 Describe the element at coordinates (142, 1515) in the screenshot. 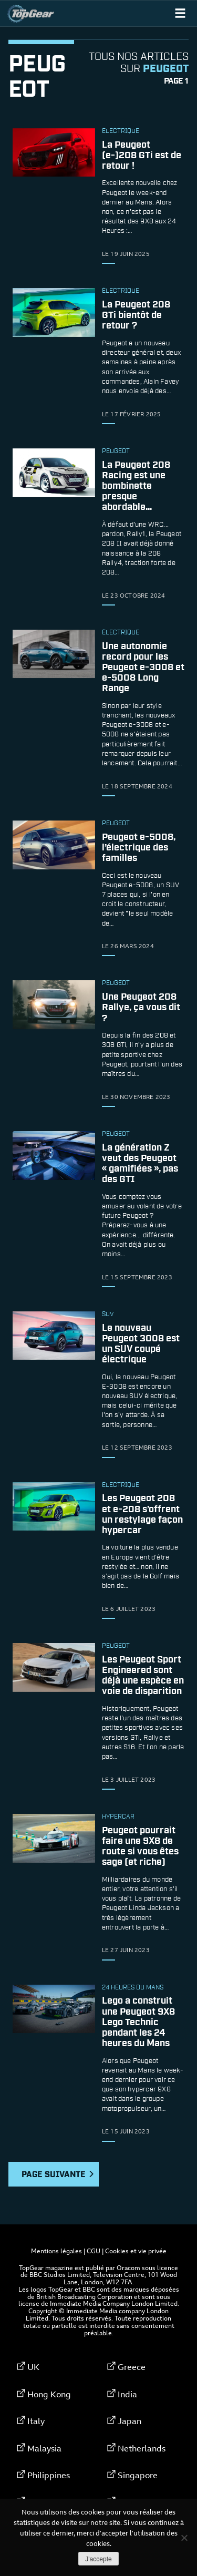

I see `Les Peugeot 208 et e-208 s’offrent un restylage façon hypercar` at that location.